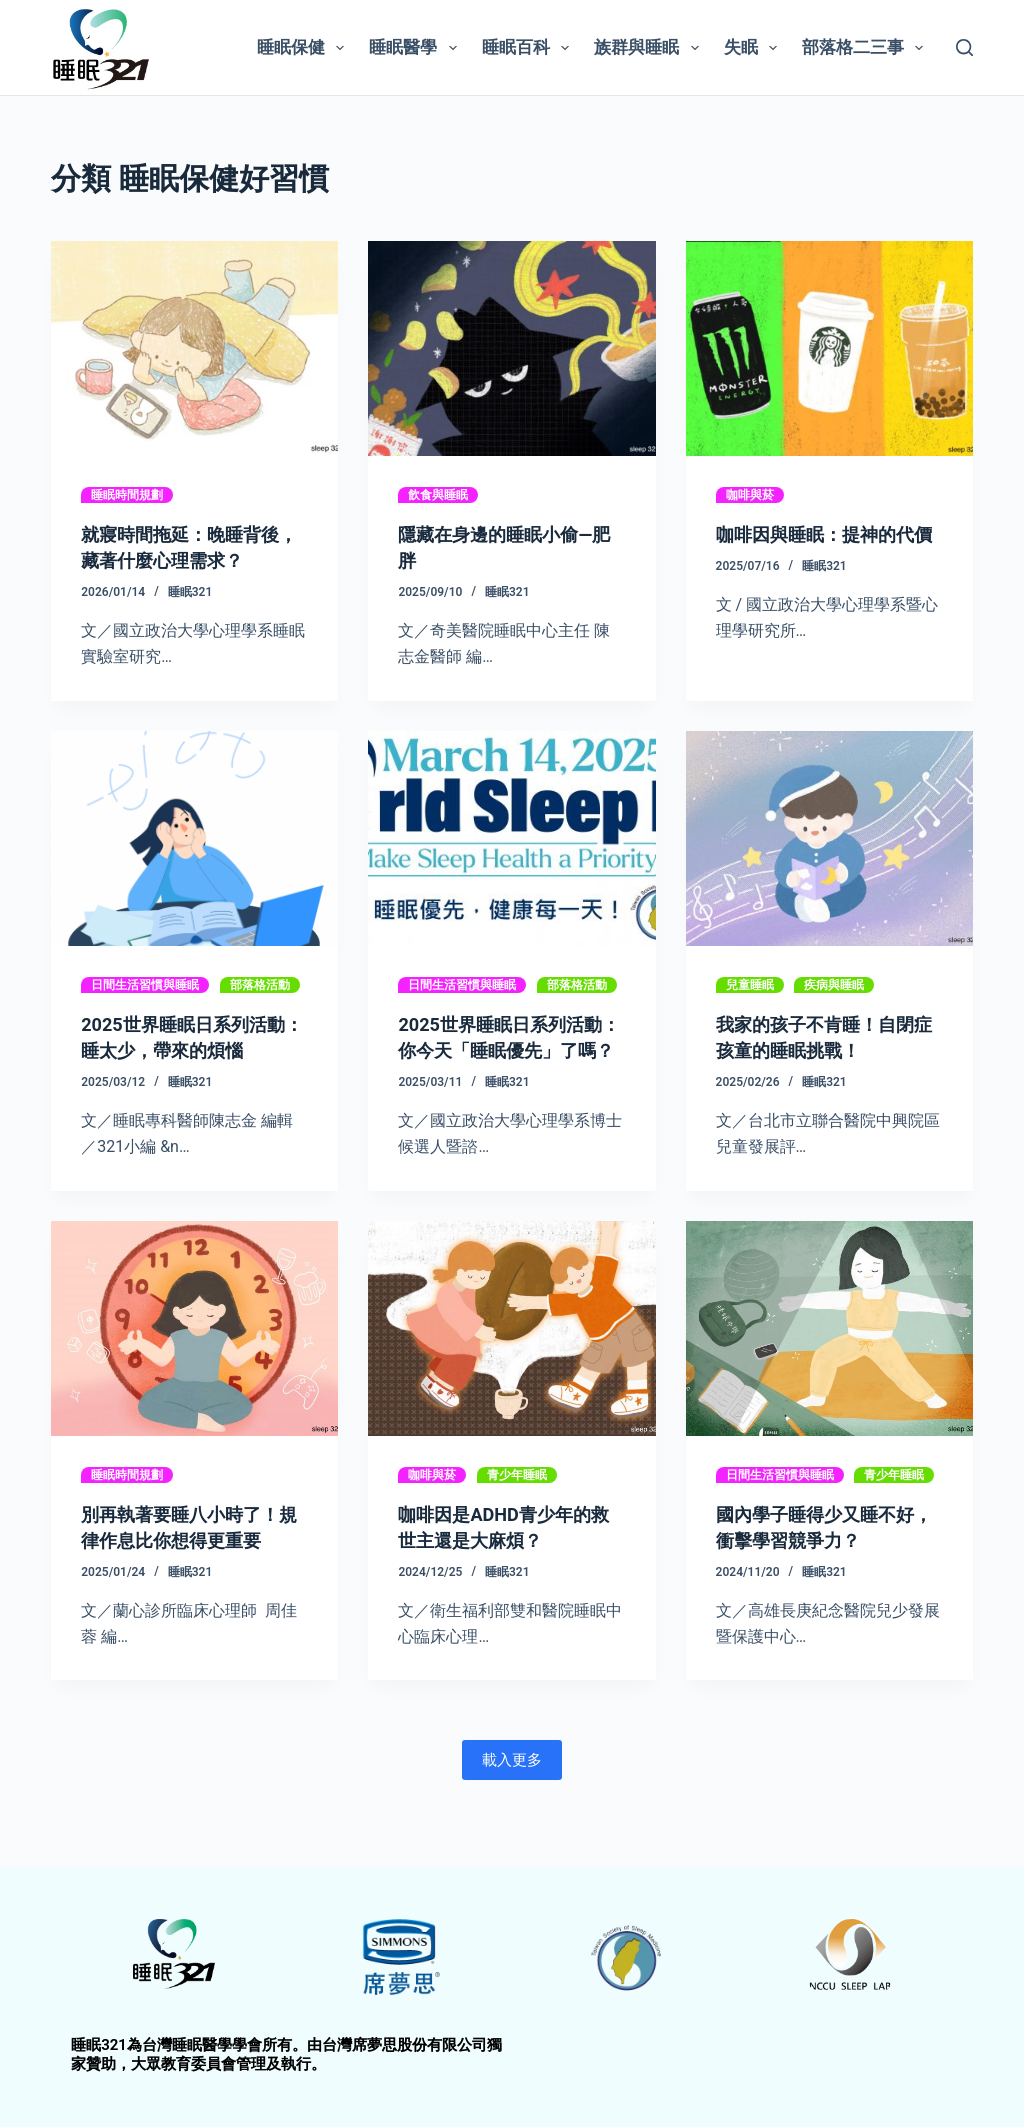 The height and width of the screenshot is (2127, 1024). I want to click on 日間生活習慣與睡眠, so click(145, 985).